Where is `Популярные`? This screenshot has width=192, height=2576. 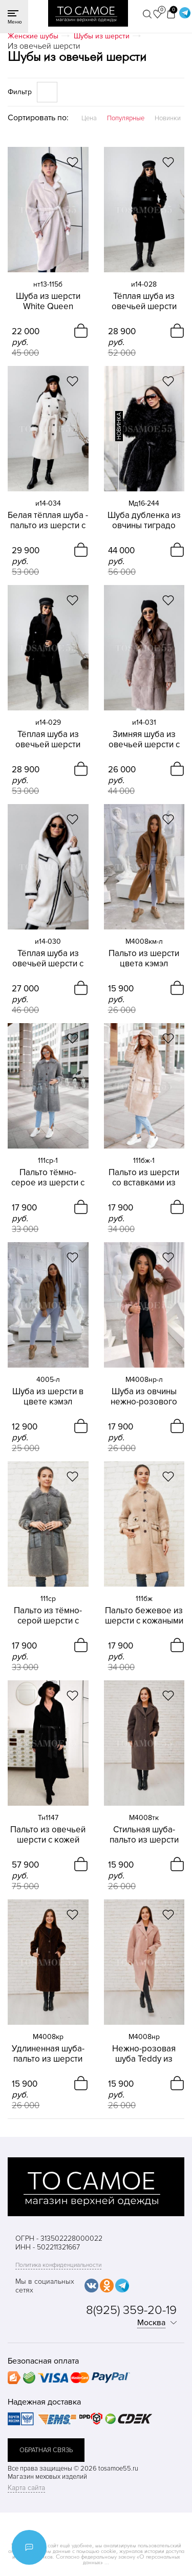
Популярные is located at coordinates (125, 118).